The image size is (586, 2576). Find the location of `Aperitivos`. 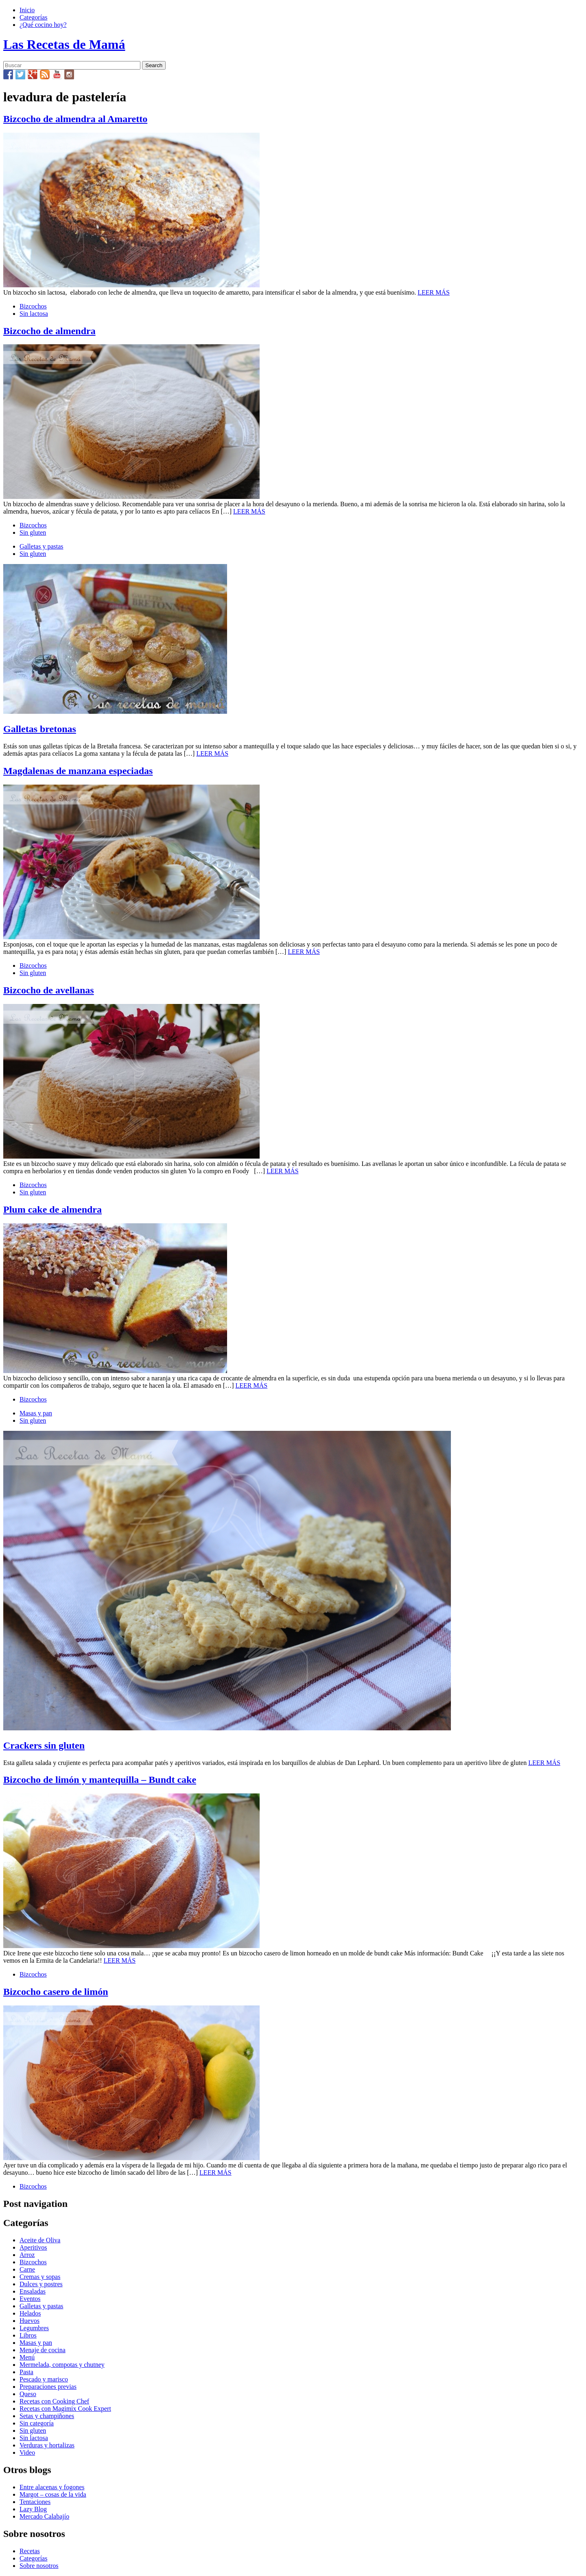

Aperitivos is located at coordinates (33, 2247).